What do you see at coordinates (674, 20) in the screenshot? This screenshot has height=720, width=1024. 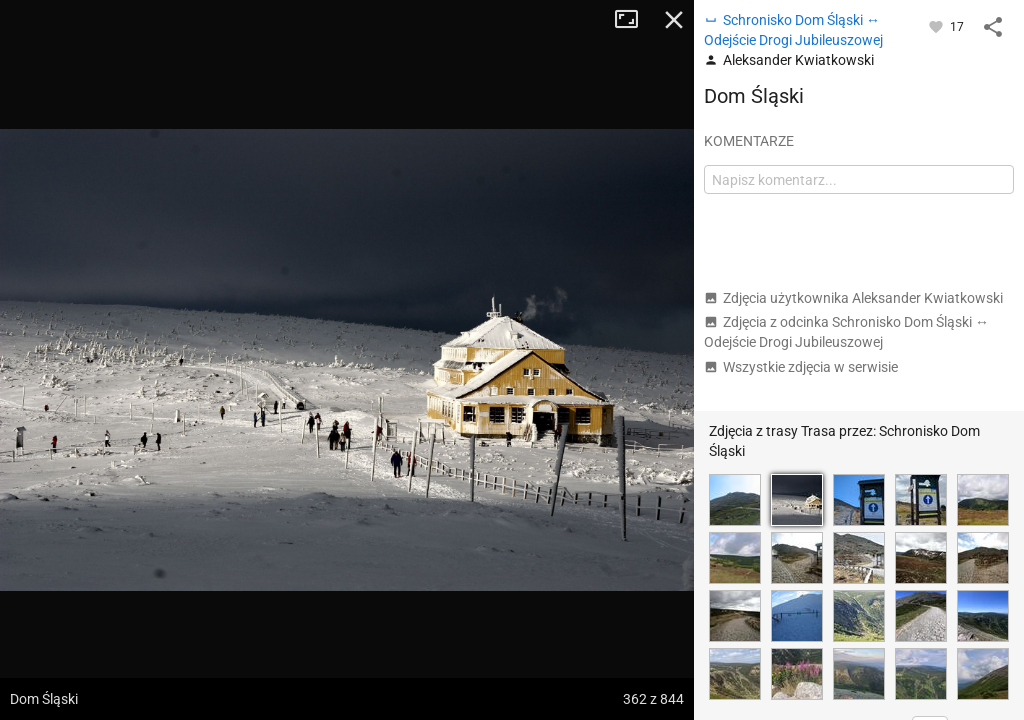 I see `Zamknij` at bounding box center [674, 20].